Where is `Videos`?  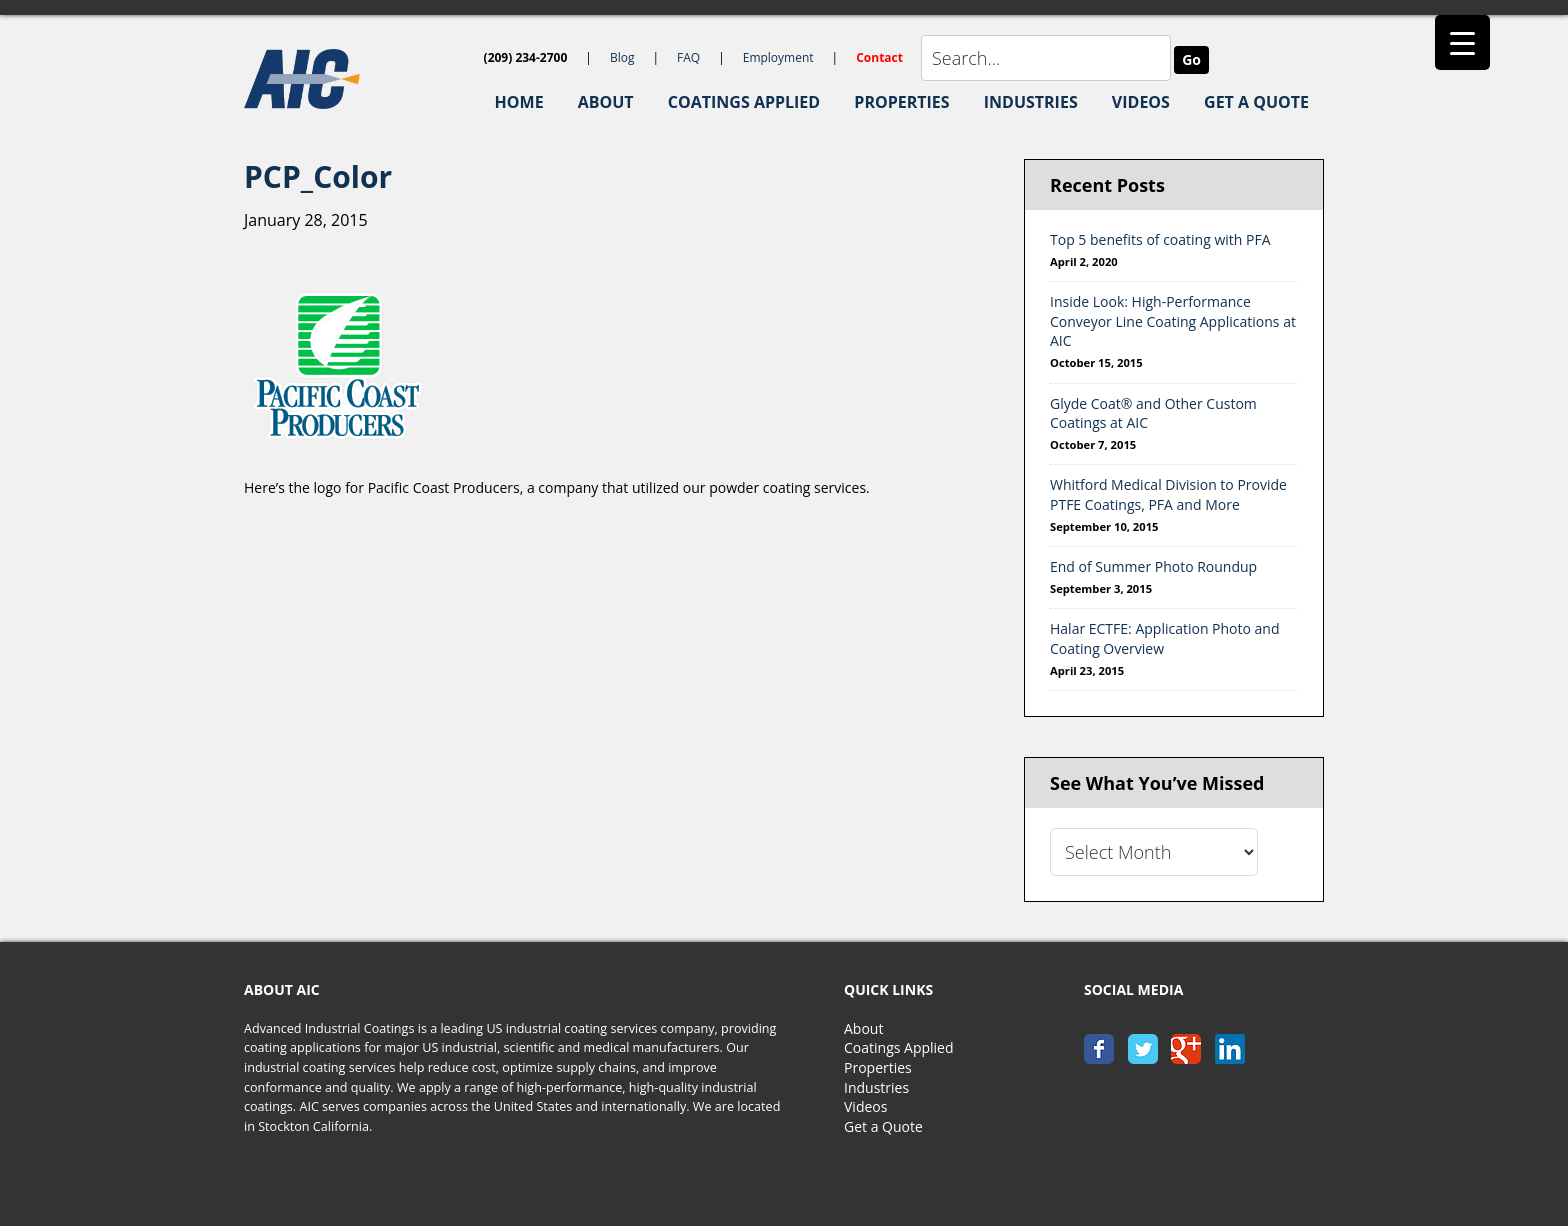 Videos is located at coordinates (865, 1106).